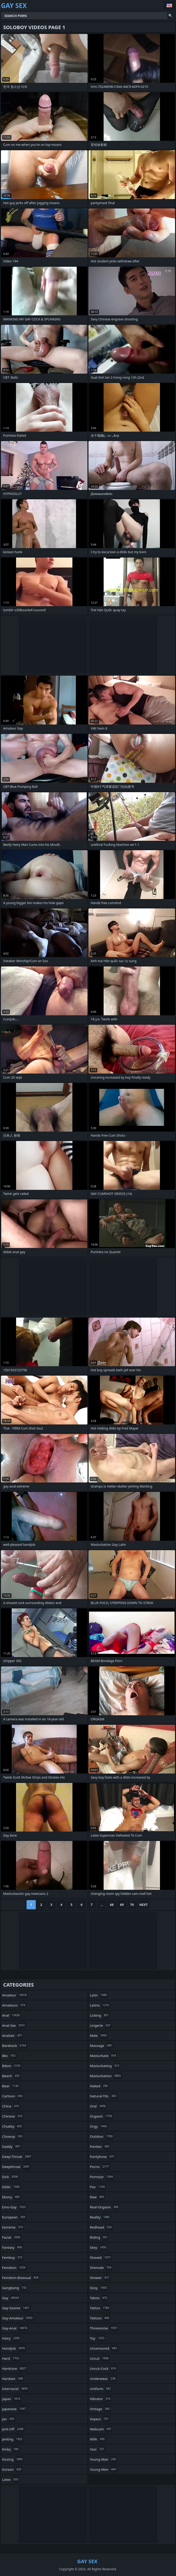 The image size is (176, 2576). What do you see at coordinates (10, 2449) in the screenshot?
I see `kinky` at bounding box center [10, 2449].